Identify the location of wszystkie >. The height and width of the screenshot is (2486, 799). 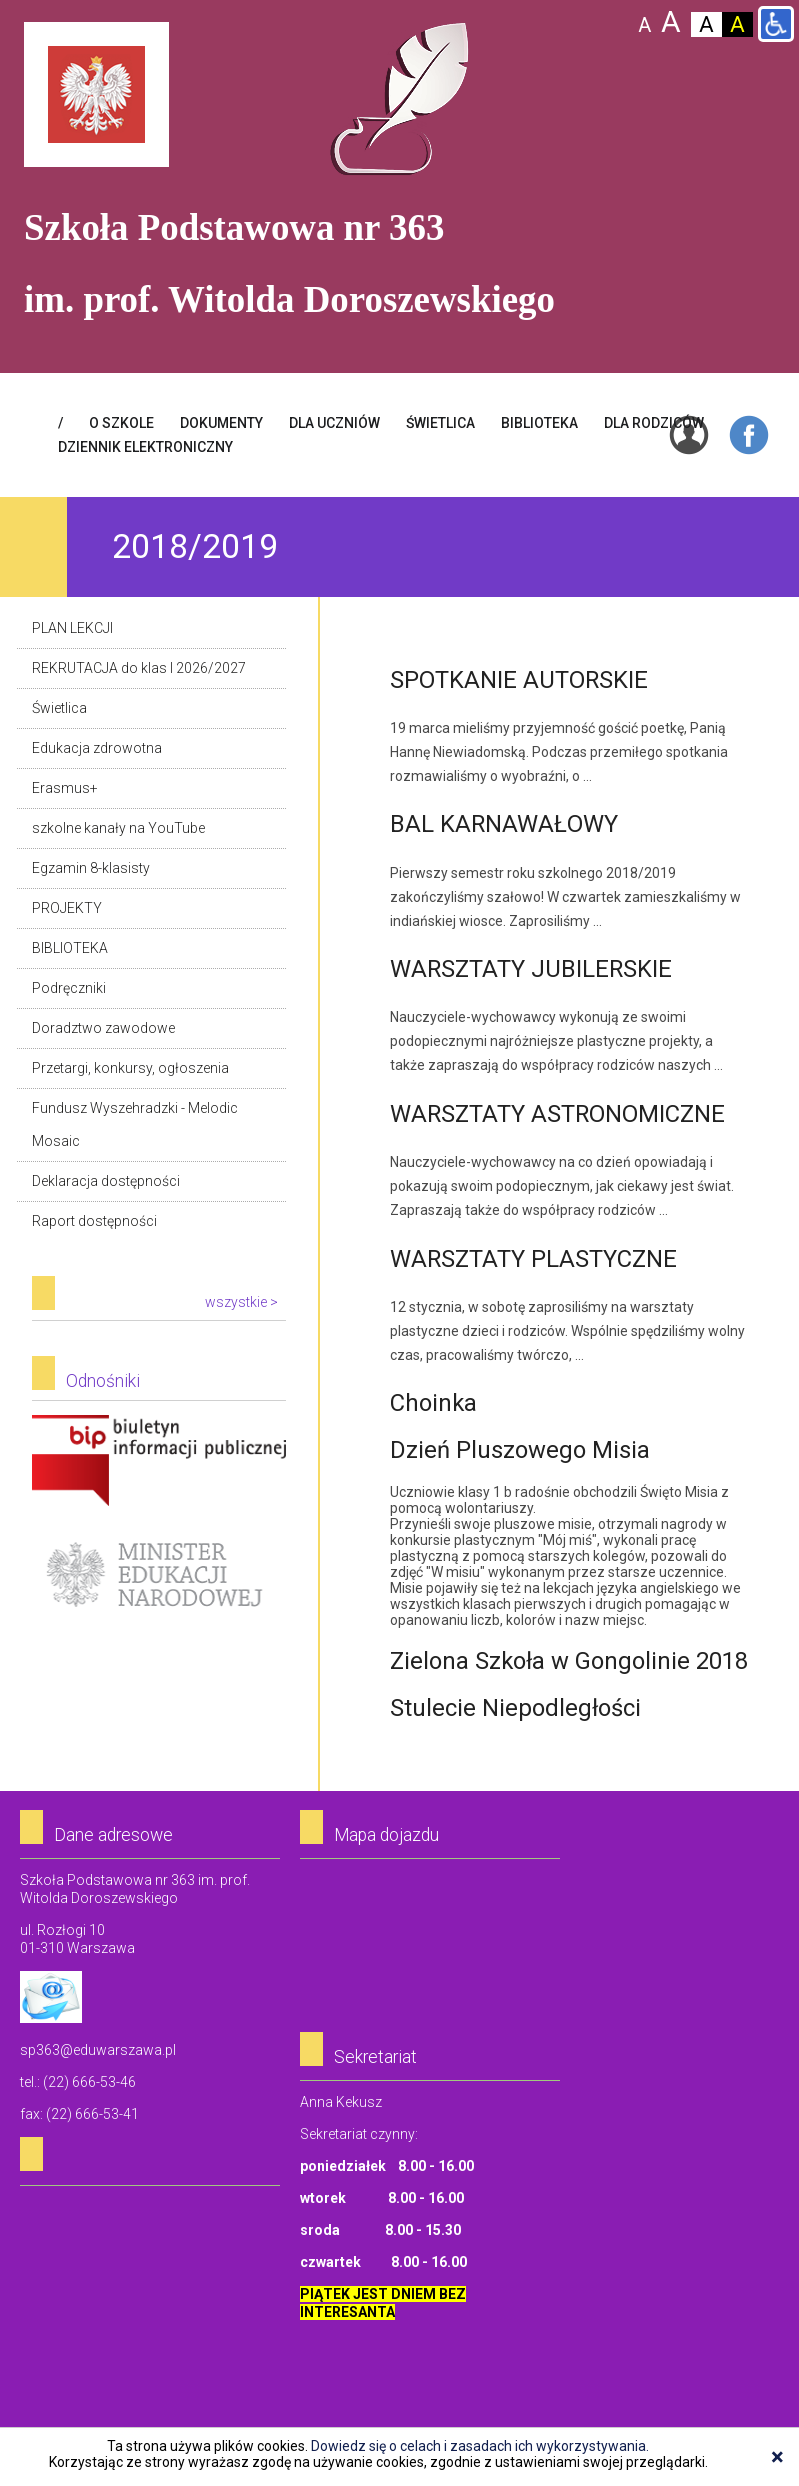
(241, 1302).